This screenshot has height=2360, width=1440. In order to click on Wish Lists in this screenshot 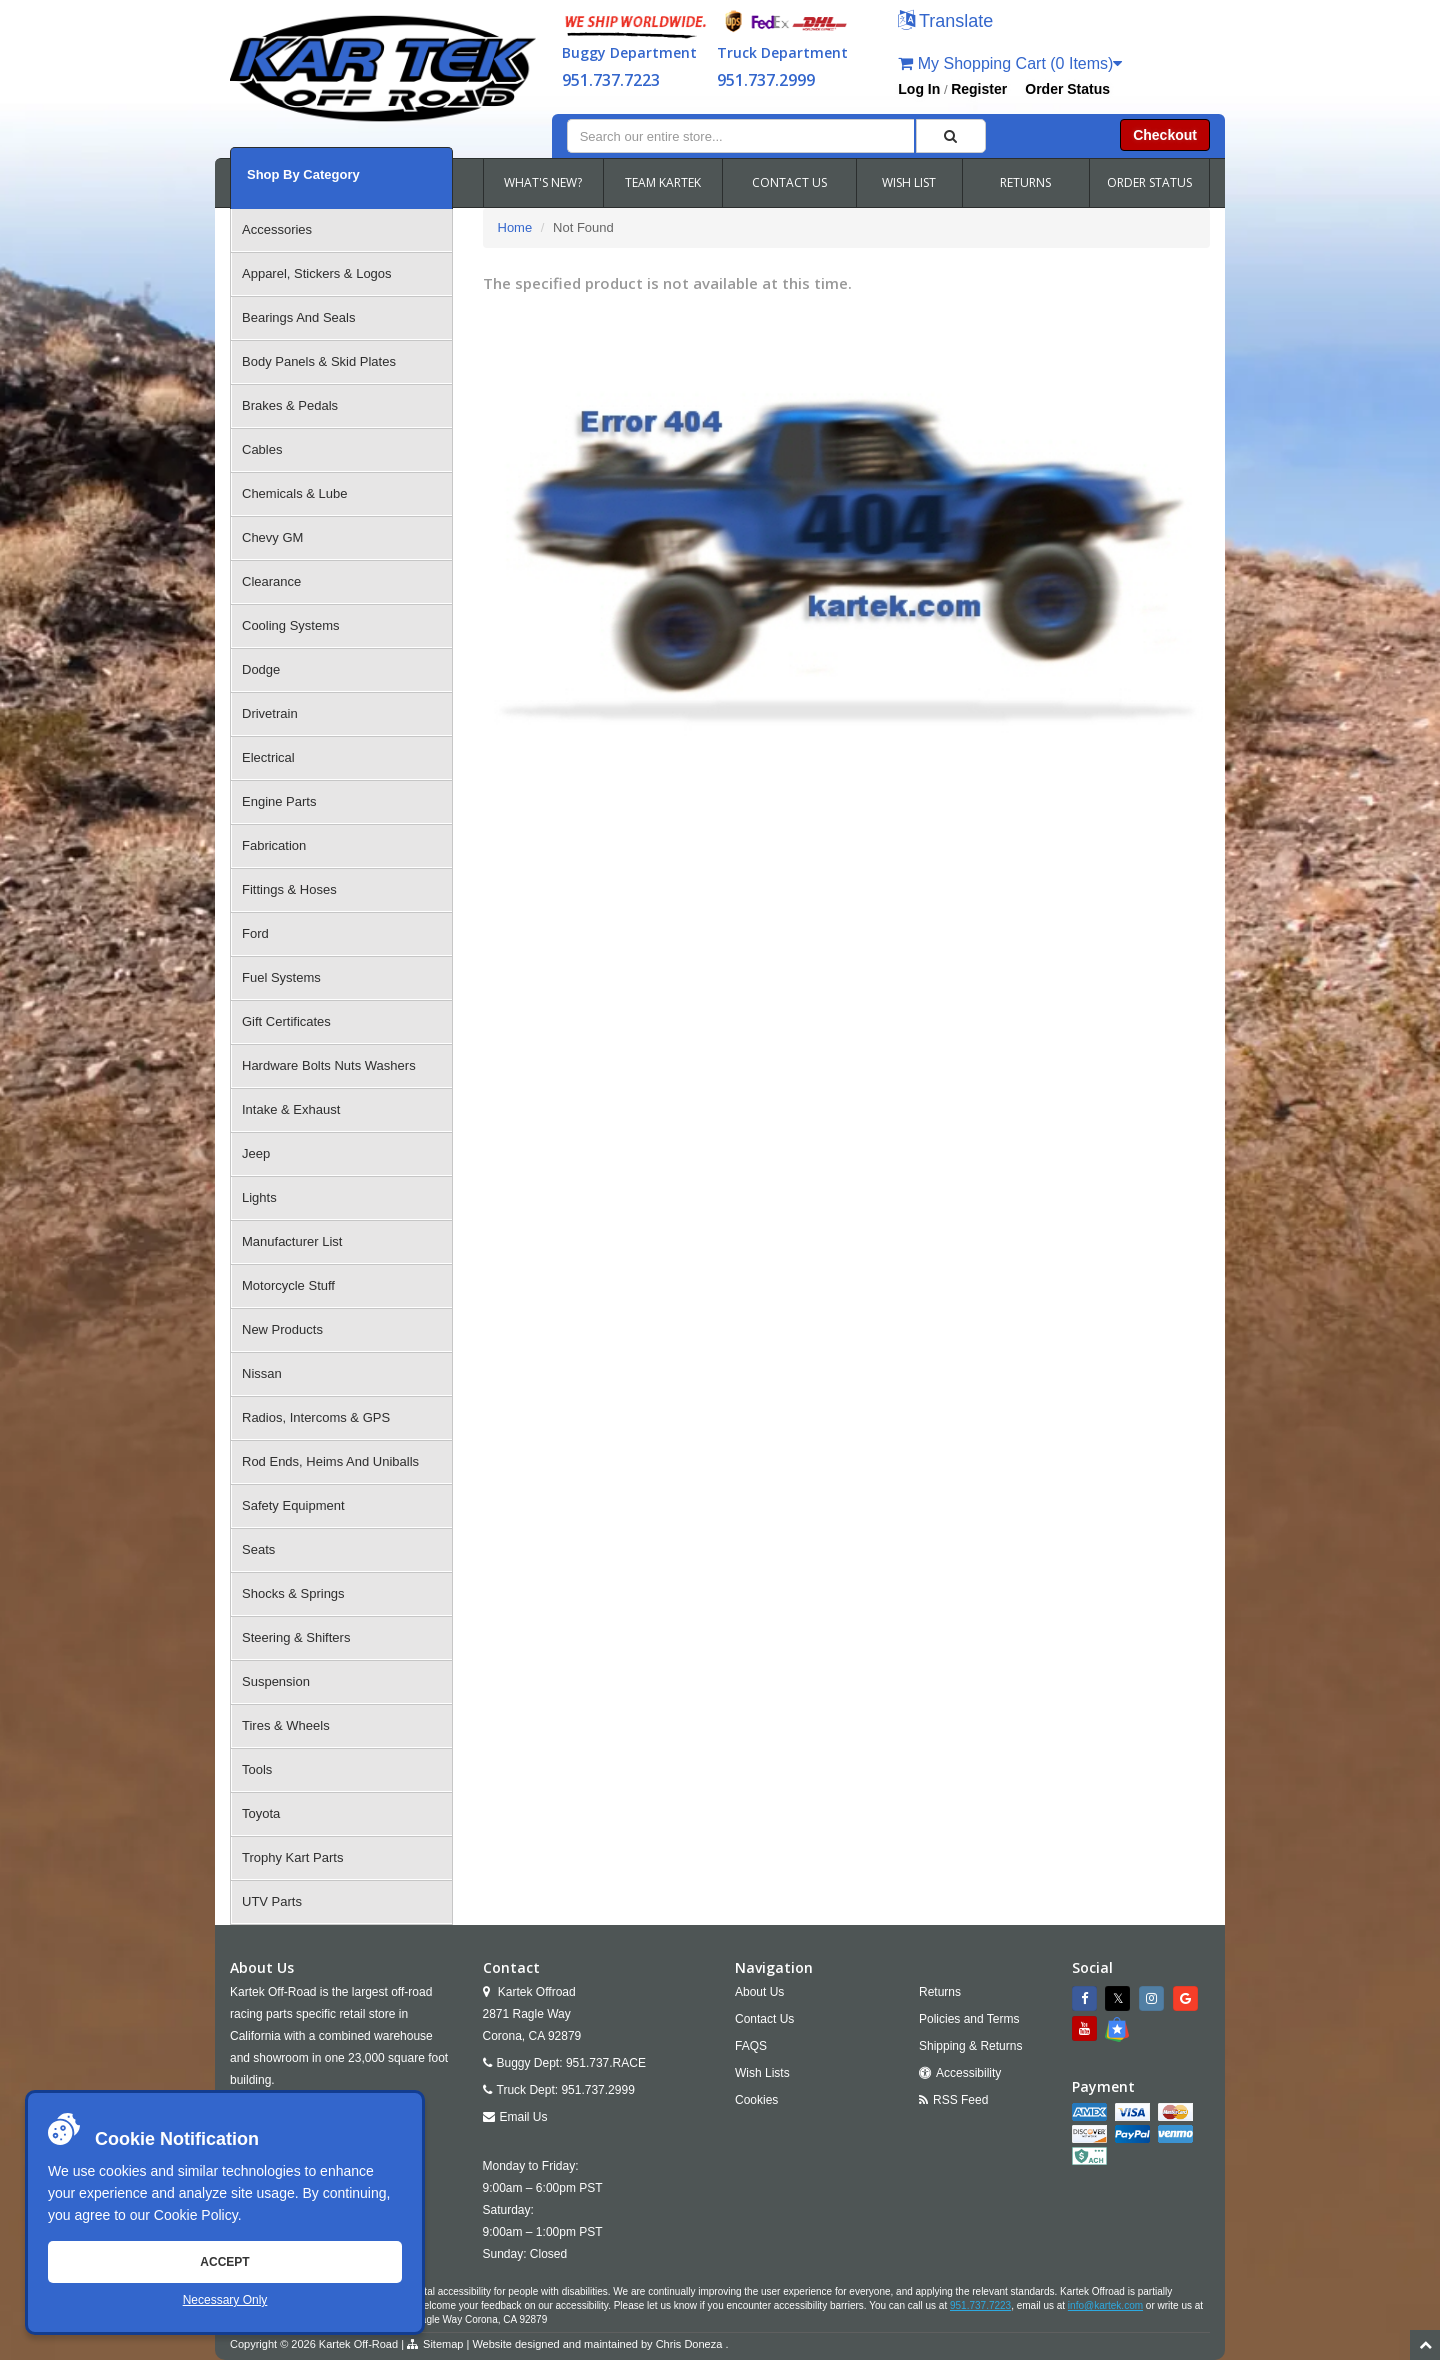, I will do `click(762, 2073)`.